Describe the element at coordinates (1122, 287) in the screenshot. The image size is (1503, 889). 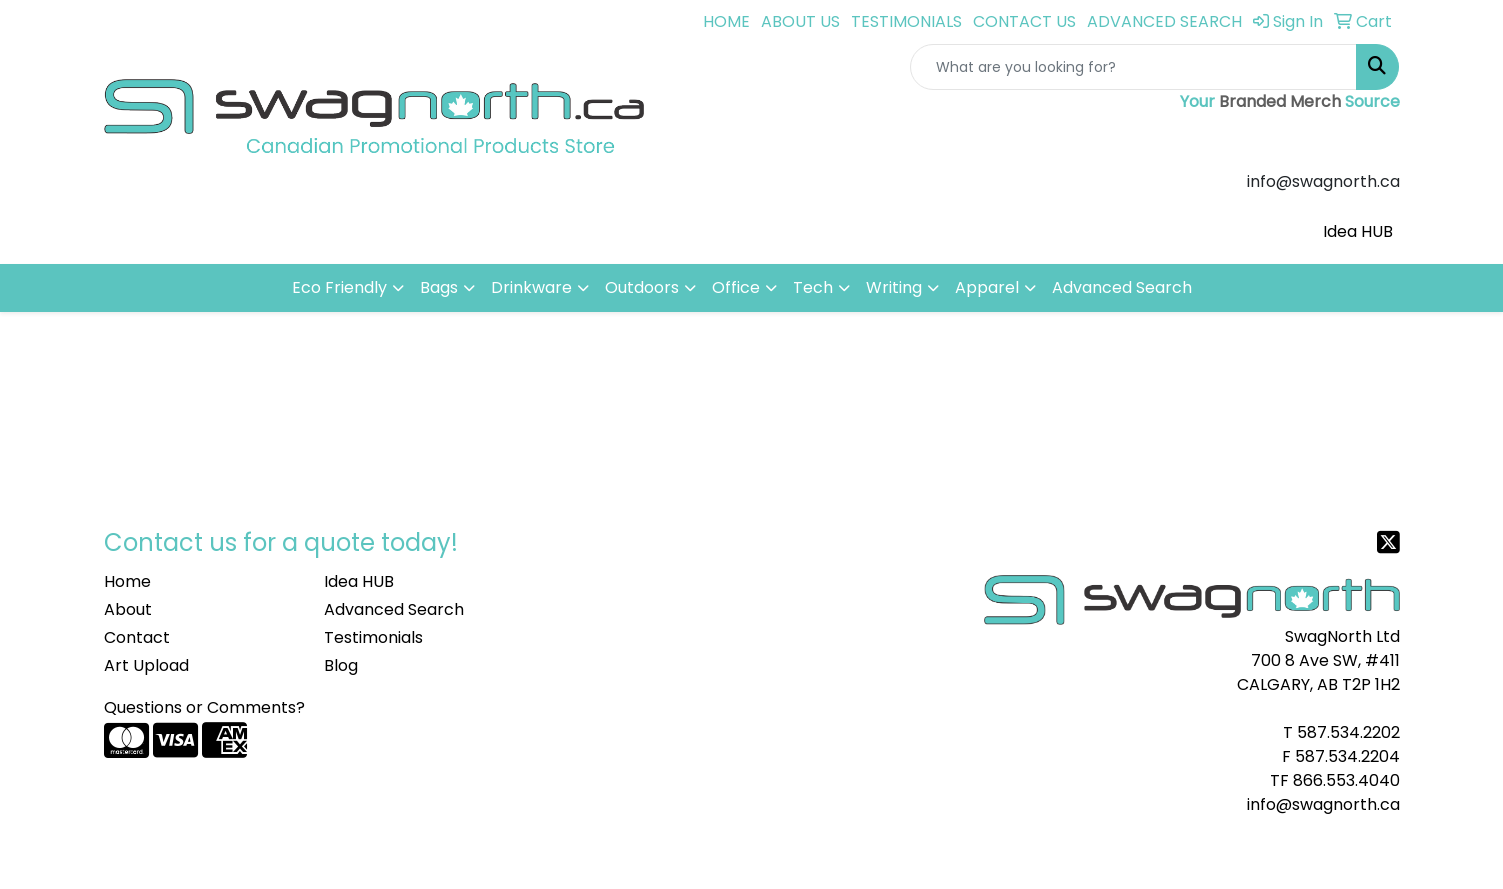
I see `Advanced Search` at that location.